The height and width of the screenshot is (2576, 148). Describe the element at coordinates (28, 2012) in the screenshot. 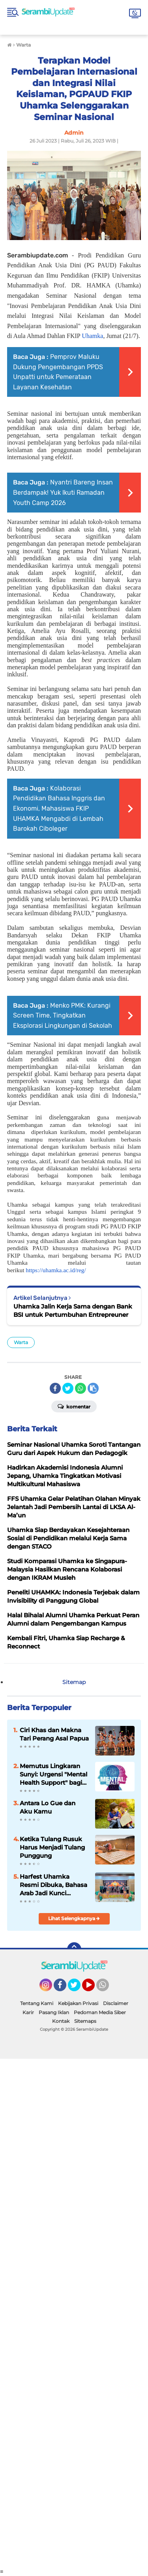

I see `Karir` at that location.